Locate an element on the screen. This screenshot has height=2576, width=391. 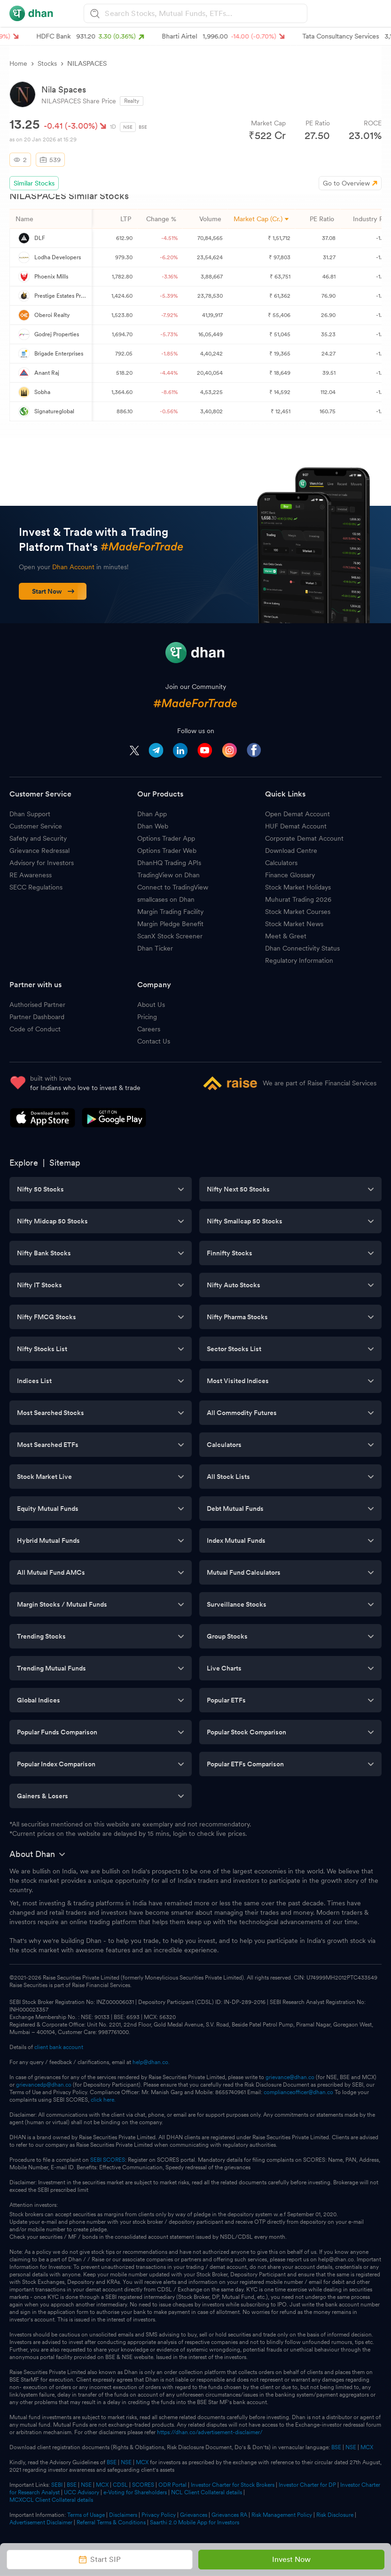
Margin Pledge Benefit is located at coordinates (170, 924).